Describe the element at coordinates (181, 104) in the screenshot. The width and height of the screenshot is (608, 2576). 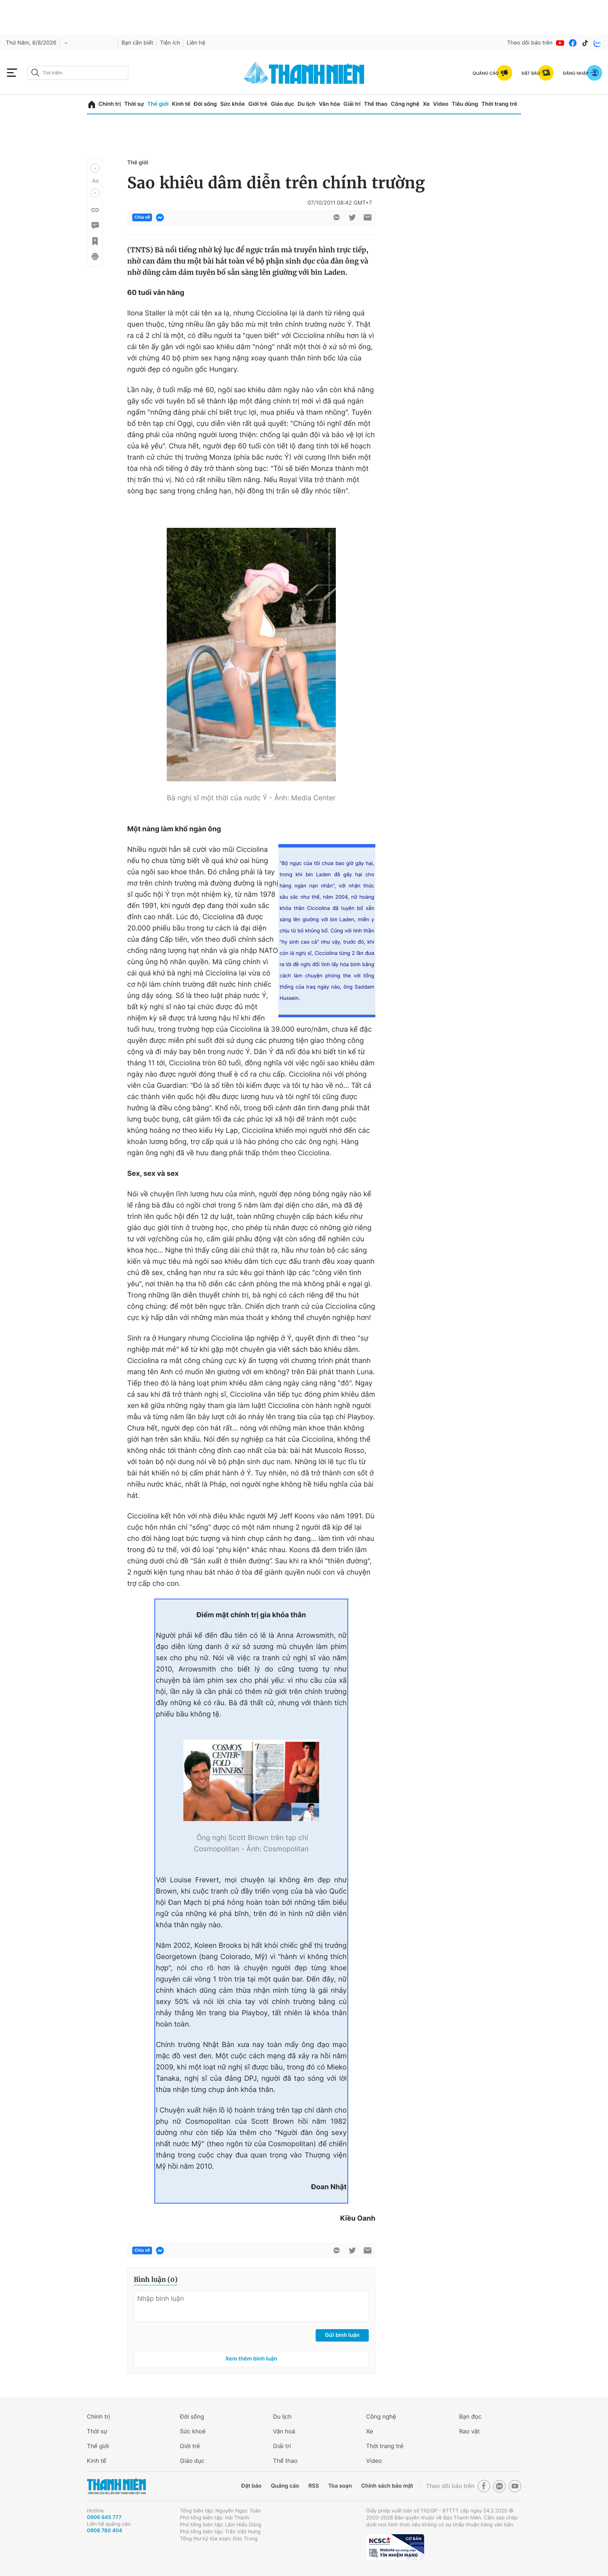
I see `Kinh tế` at that location.